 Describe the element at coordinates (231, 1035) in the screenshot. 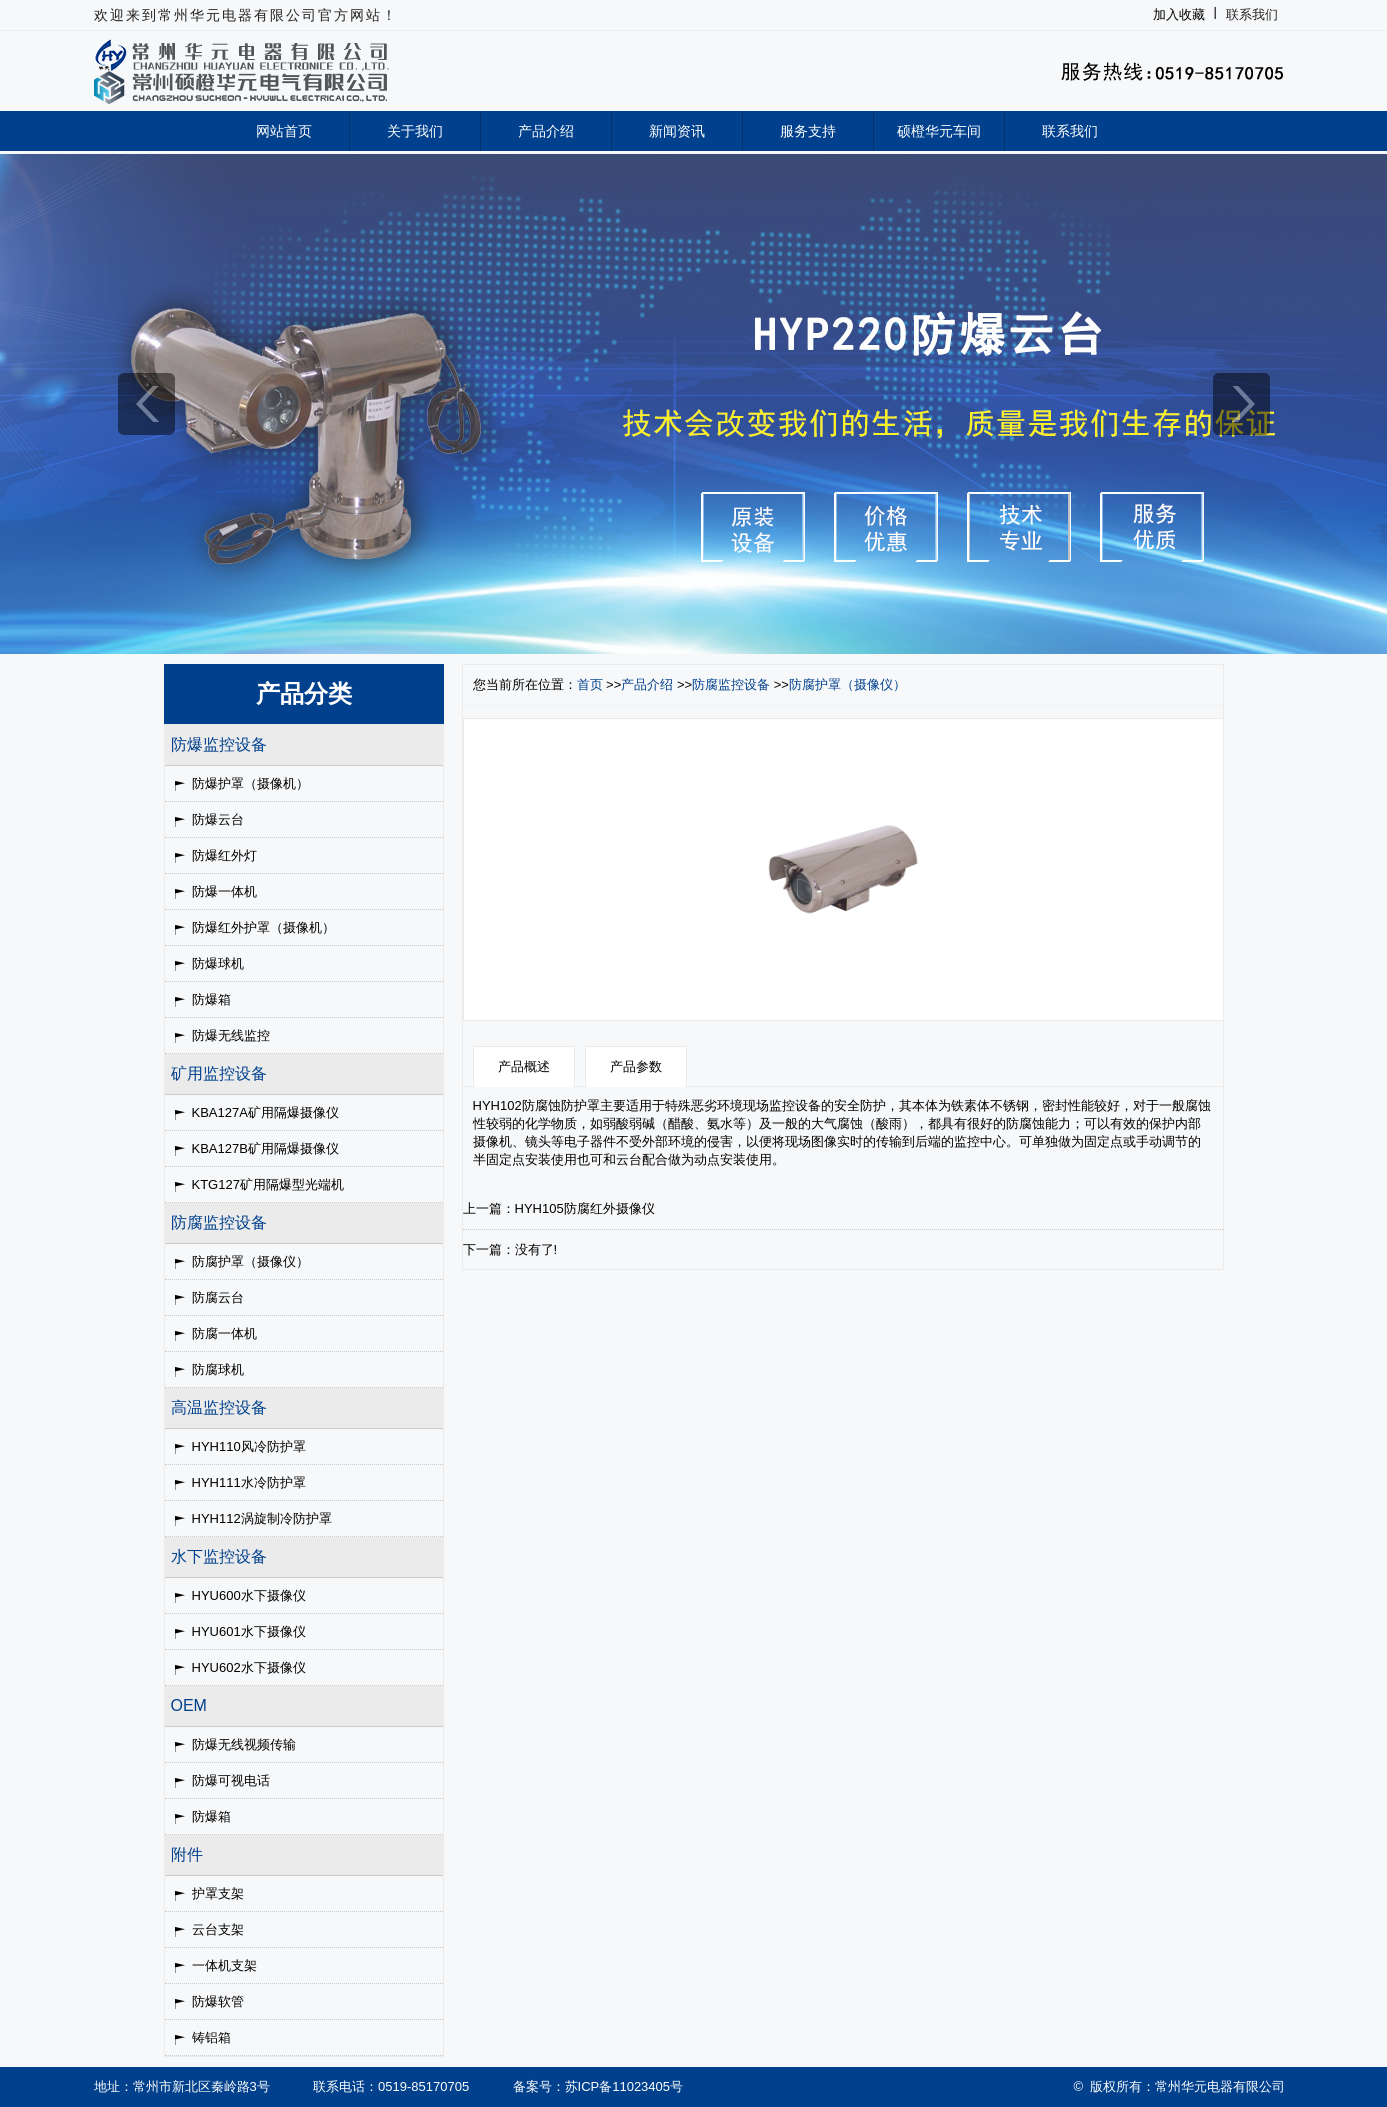

I see `防爆无线监控` at that location.